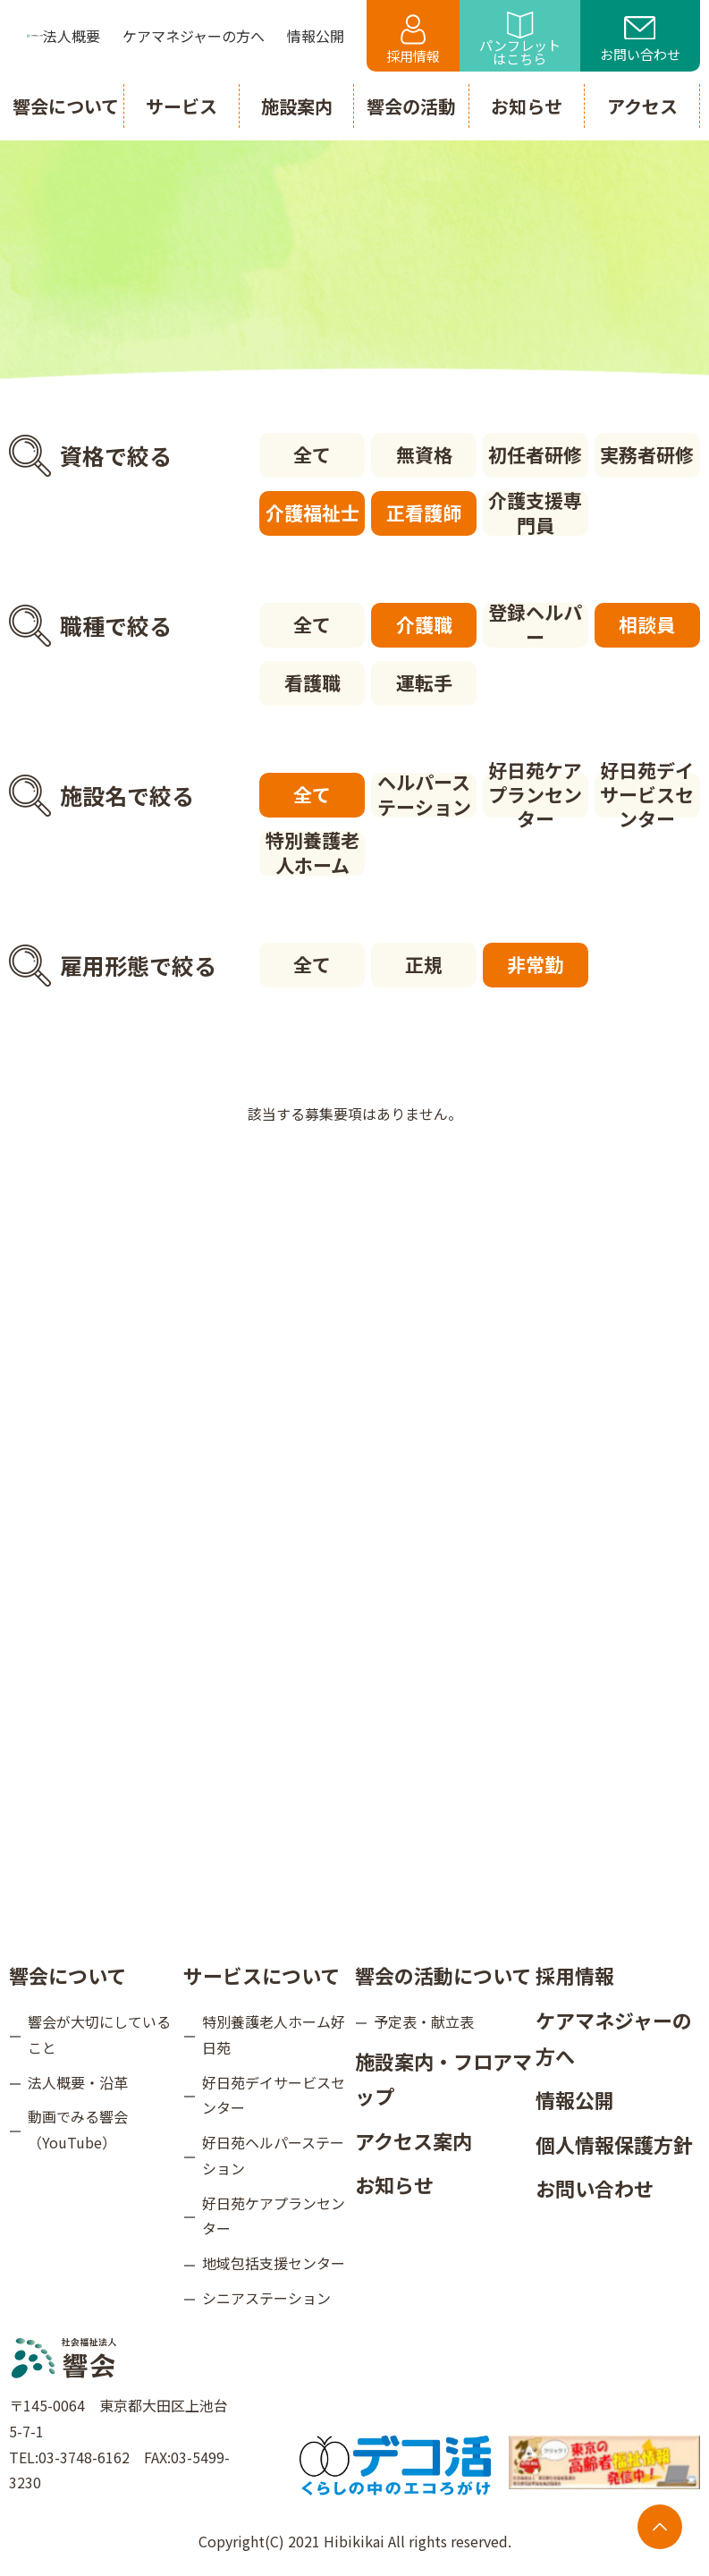 This screenshot has height=2576, width=709. What do you see at coordinates (575, 2099) in the screenshot?
I see `情報公開` at bounding box center [575, 2099].